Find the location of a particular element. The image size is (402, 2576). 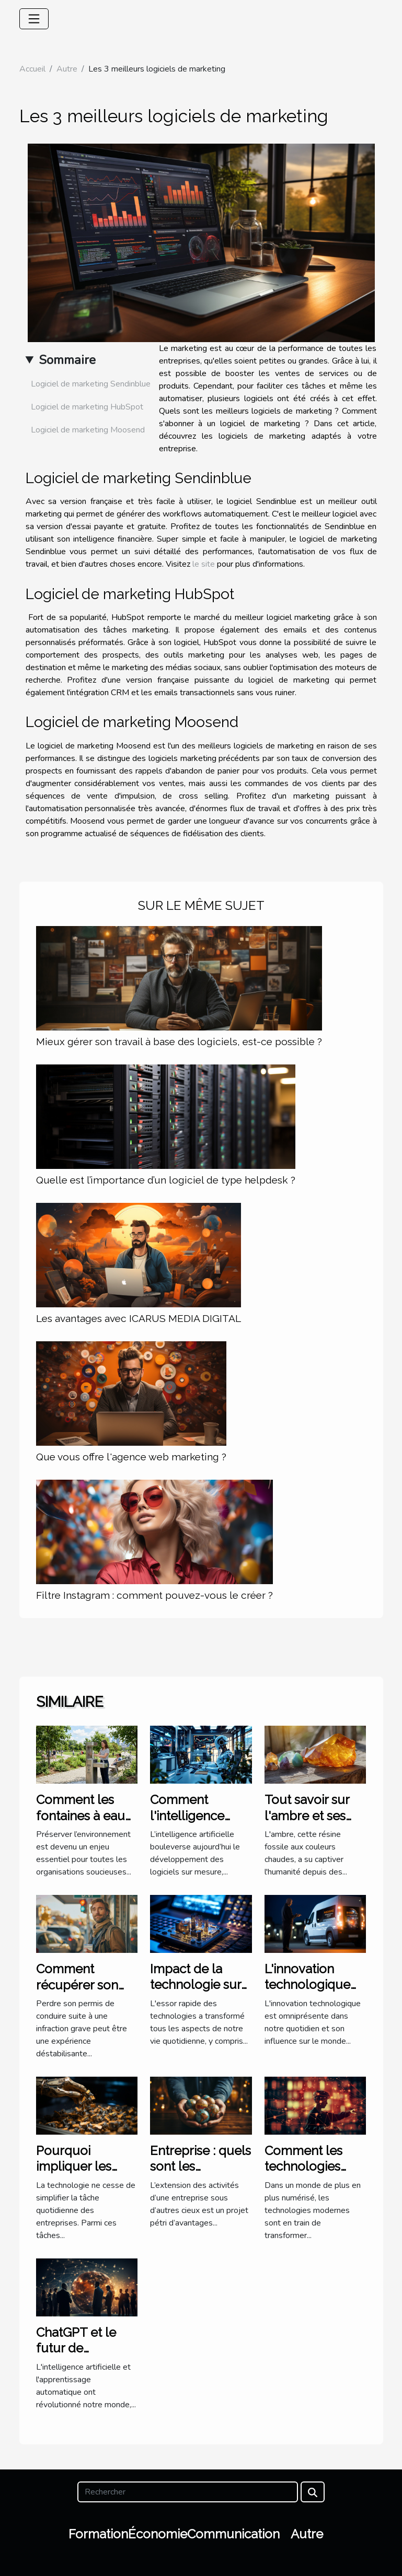

Accueil is located at coordinates (32, 69).